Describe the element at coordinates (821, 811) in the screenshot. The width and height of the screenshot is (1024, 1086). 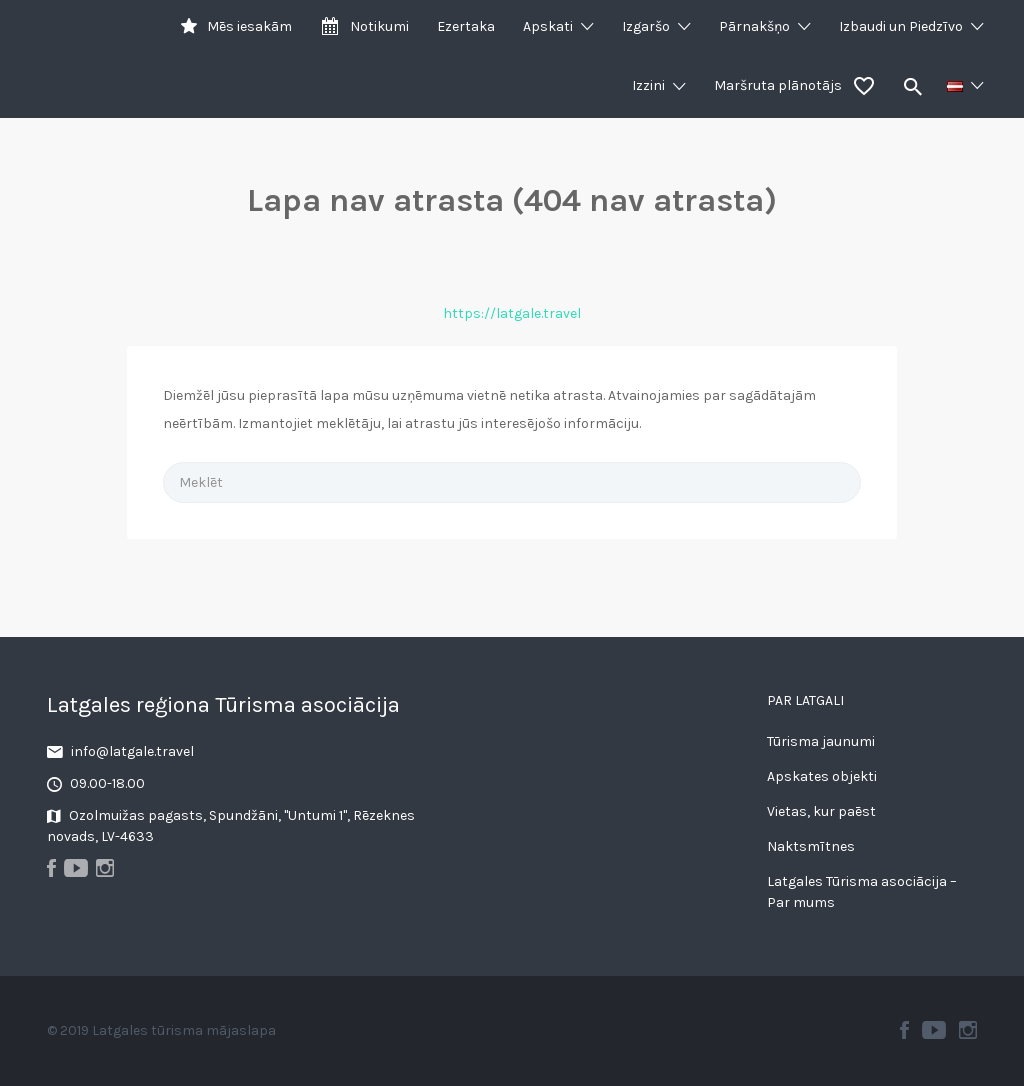
I see `Vietas, kur paēst` at that location.